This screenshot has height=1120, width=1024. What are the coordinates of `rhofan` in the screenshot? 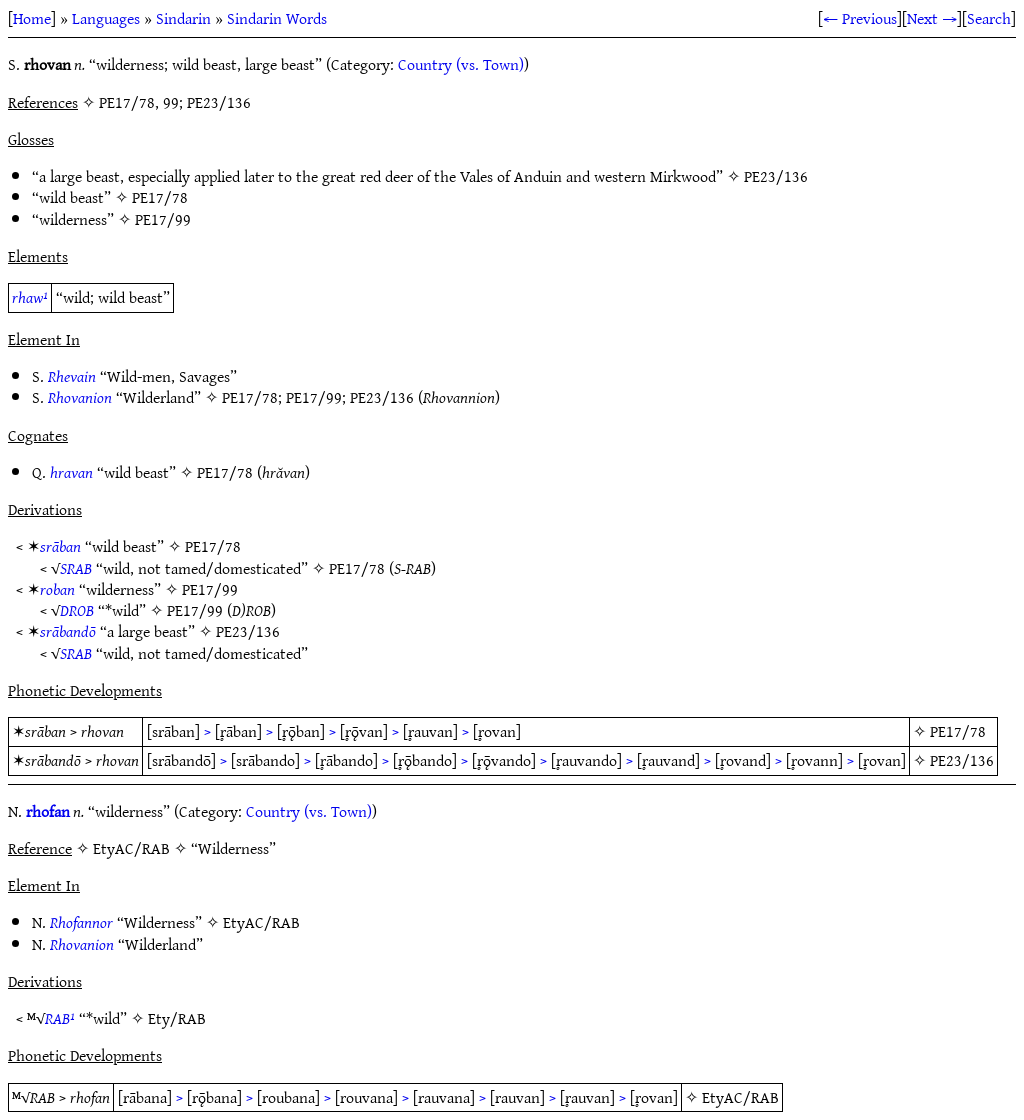 It's located at (48, 811).